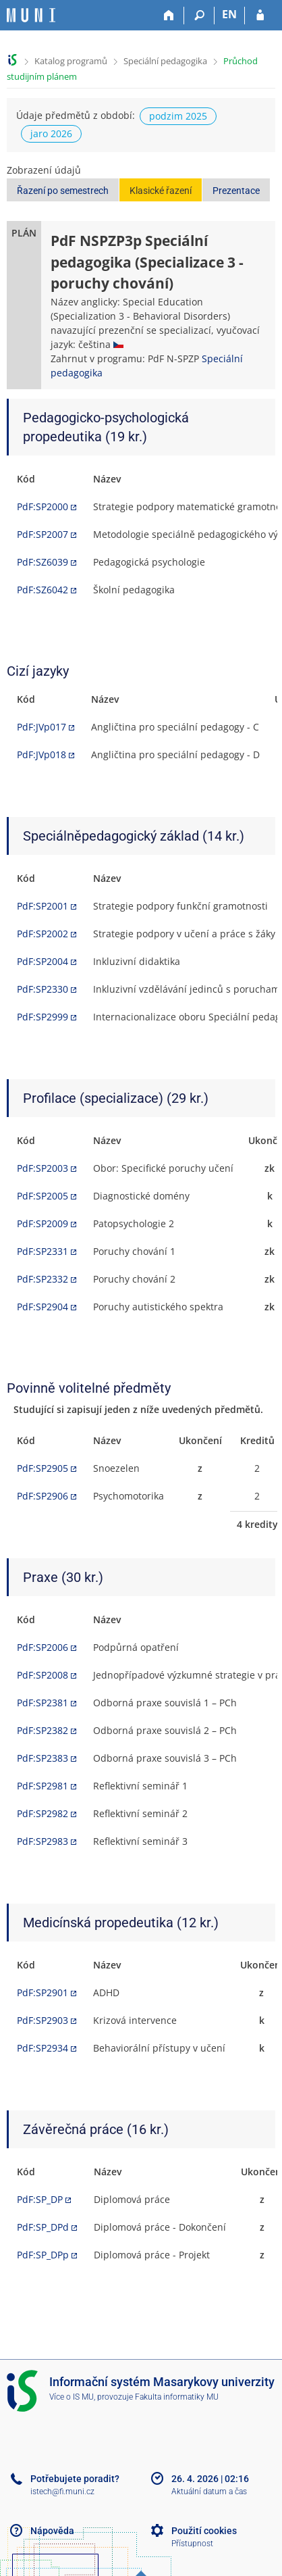  What do you see at coordinates (42, 1647) in the screenshot?
I see `PdF:SP2006` at bounding box center [42, 1647].